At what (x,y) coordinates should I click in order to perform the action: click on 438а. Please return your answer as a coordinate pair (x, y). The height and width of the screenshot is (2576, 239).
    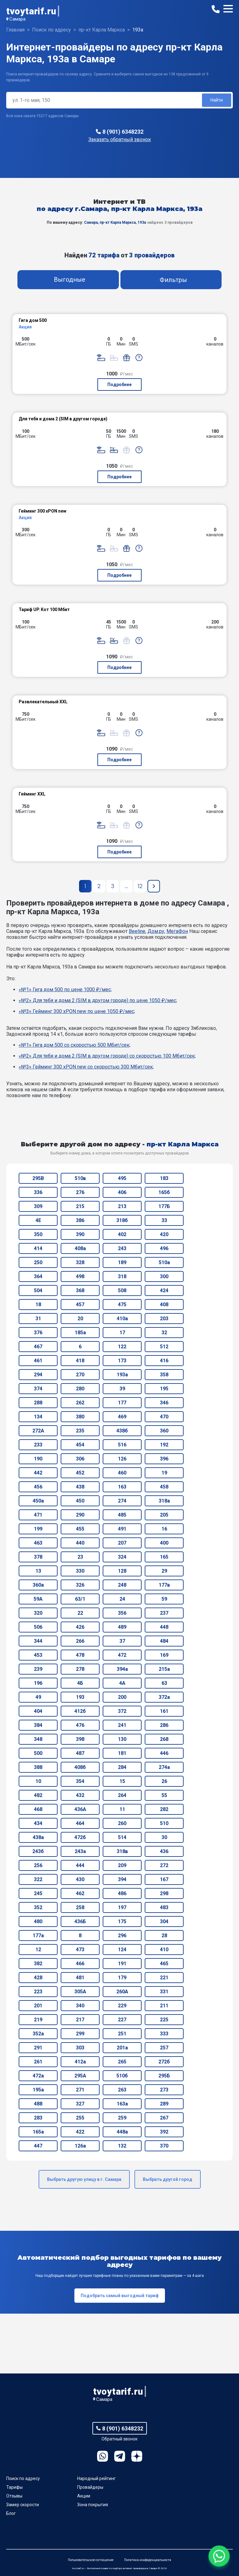
    Looking at the image, I should click on (38, 1837).